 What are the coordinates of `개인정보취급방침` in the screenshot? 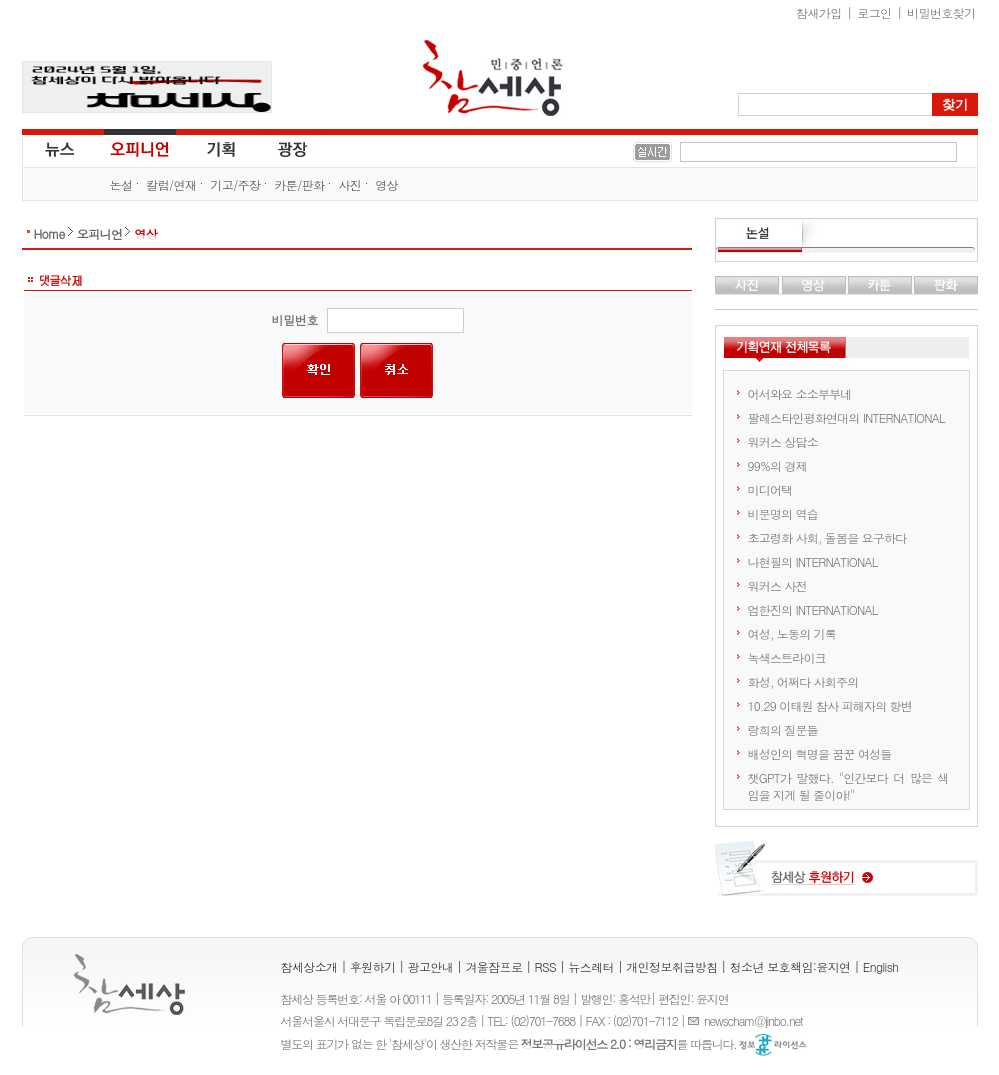 It's located at (671, 966).